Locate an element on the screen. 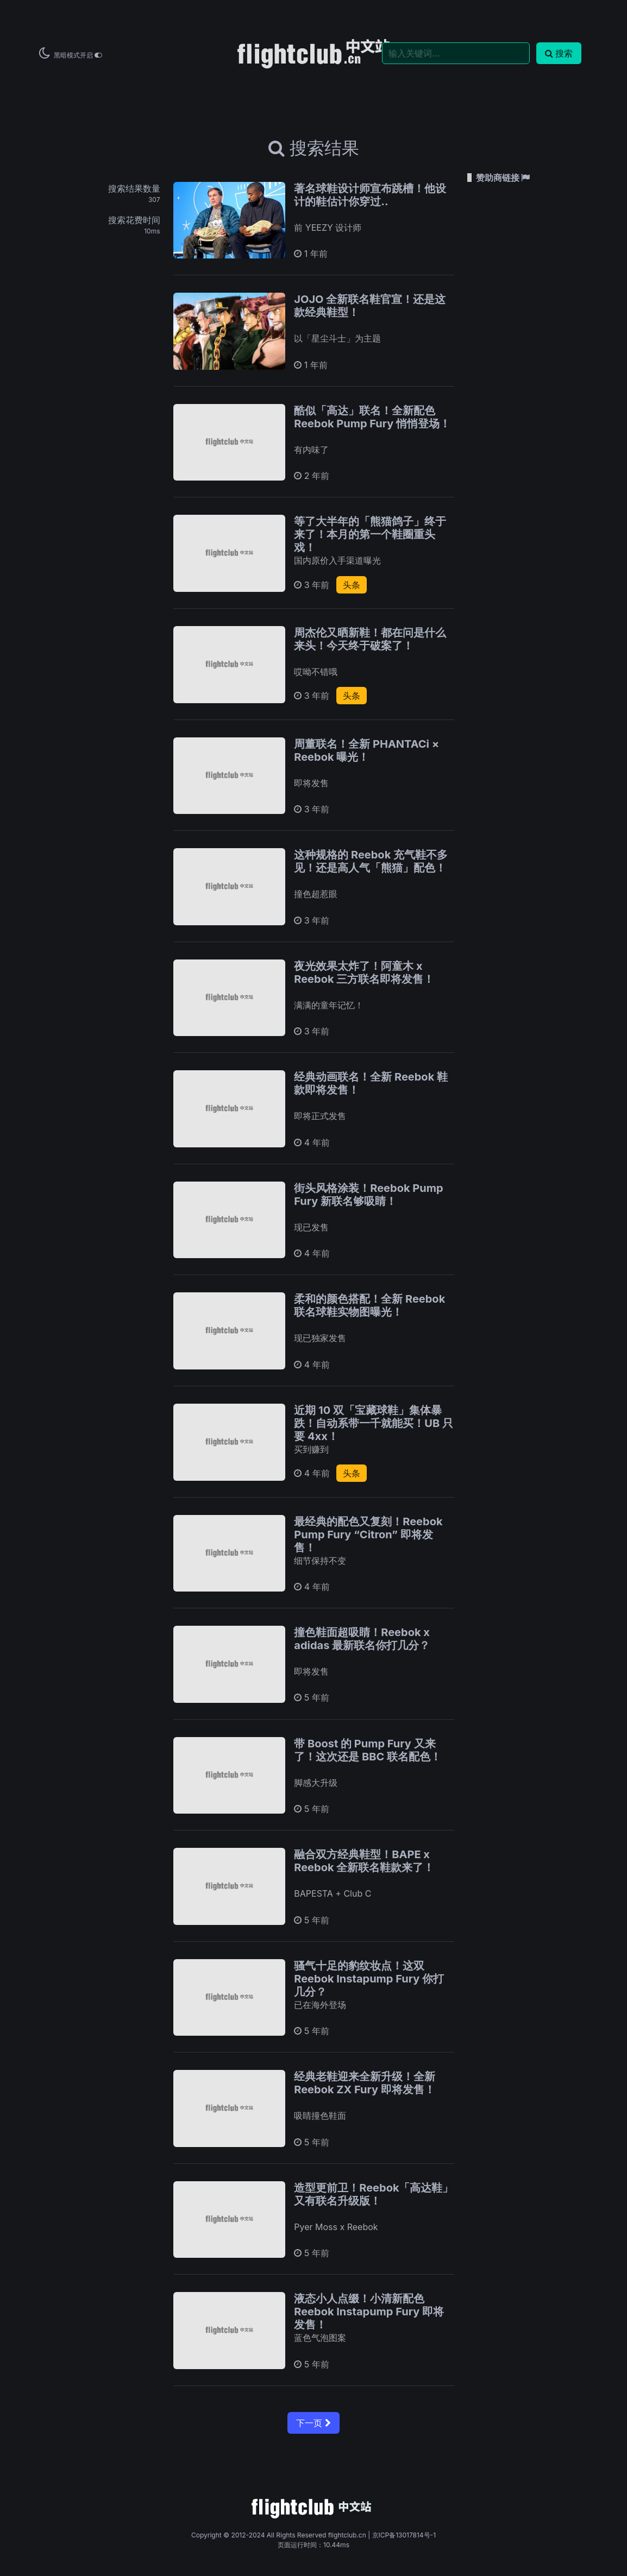 This screenshot has height=2576, width=627. 柔和的颜色搭配！全新 Reebok 联名球鞋实物图曝光！ is located at coordinates (369, 1305).